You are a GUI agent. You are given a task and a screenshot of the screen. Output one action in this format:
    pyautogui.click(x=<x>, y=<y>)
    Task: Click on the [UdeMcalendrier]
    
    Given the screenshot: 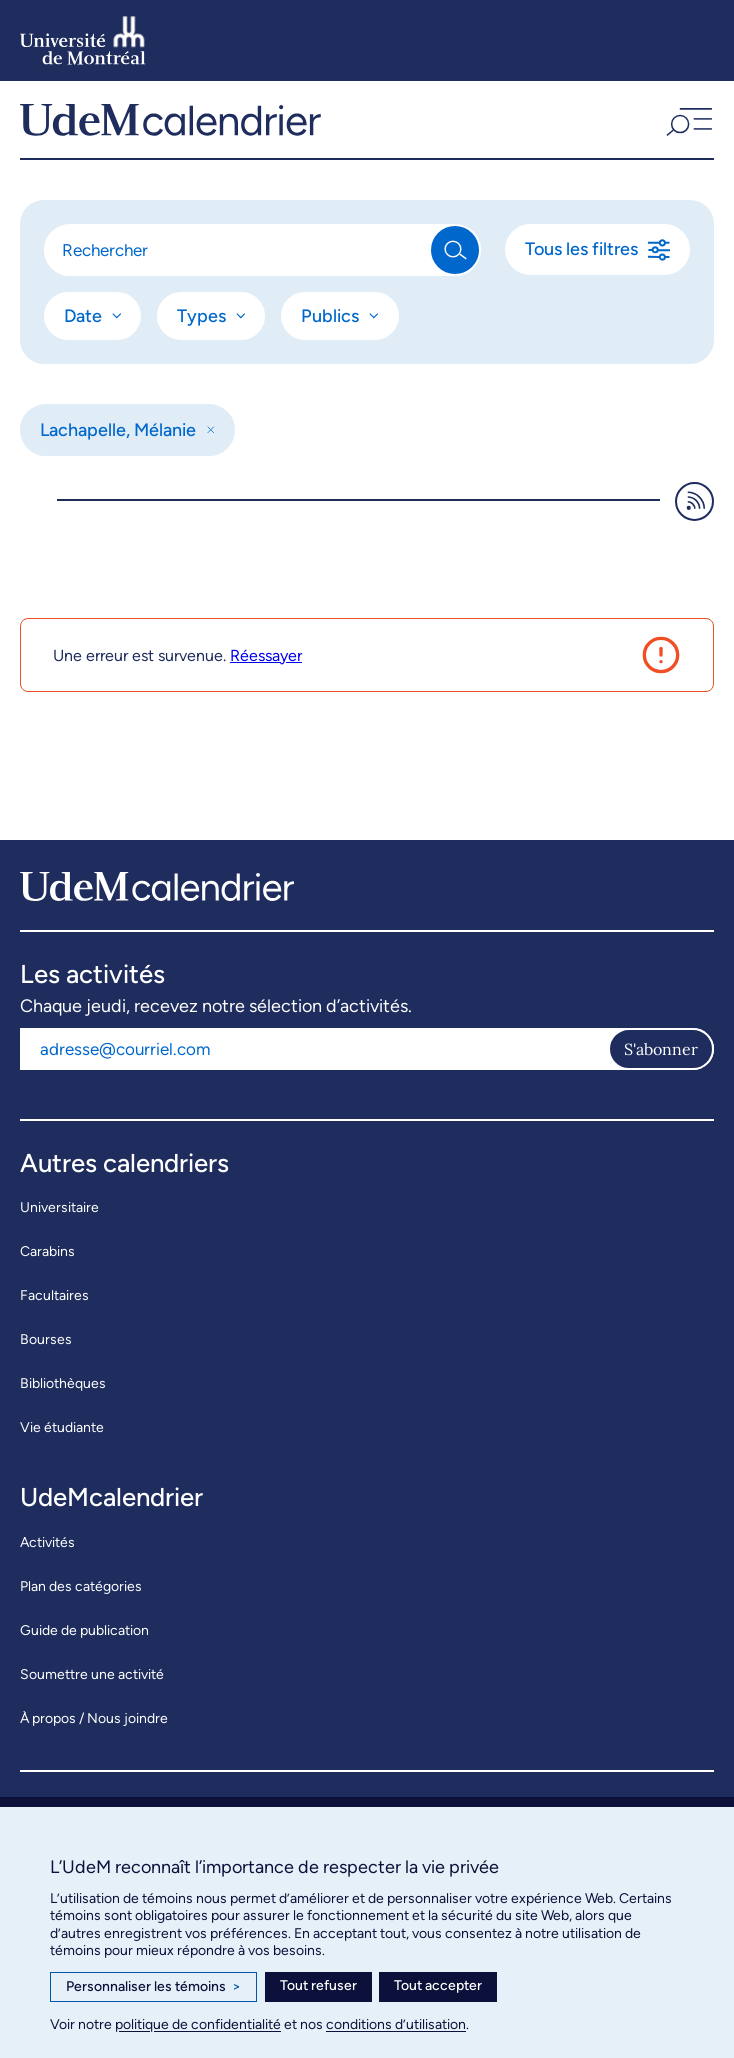 What is the action you would take?
    pyautogui.click(x=170, y=119)
    